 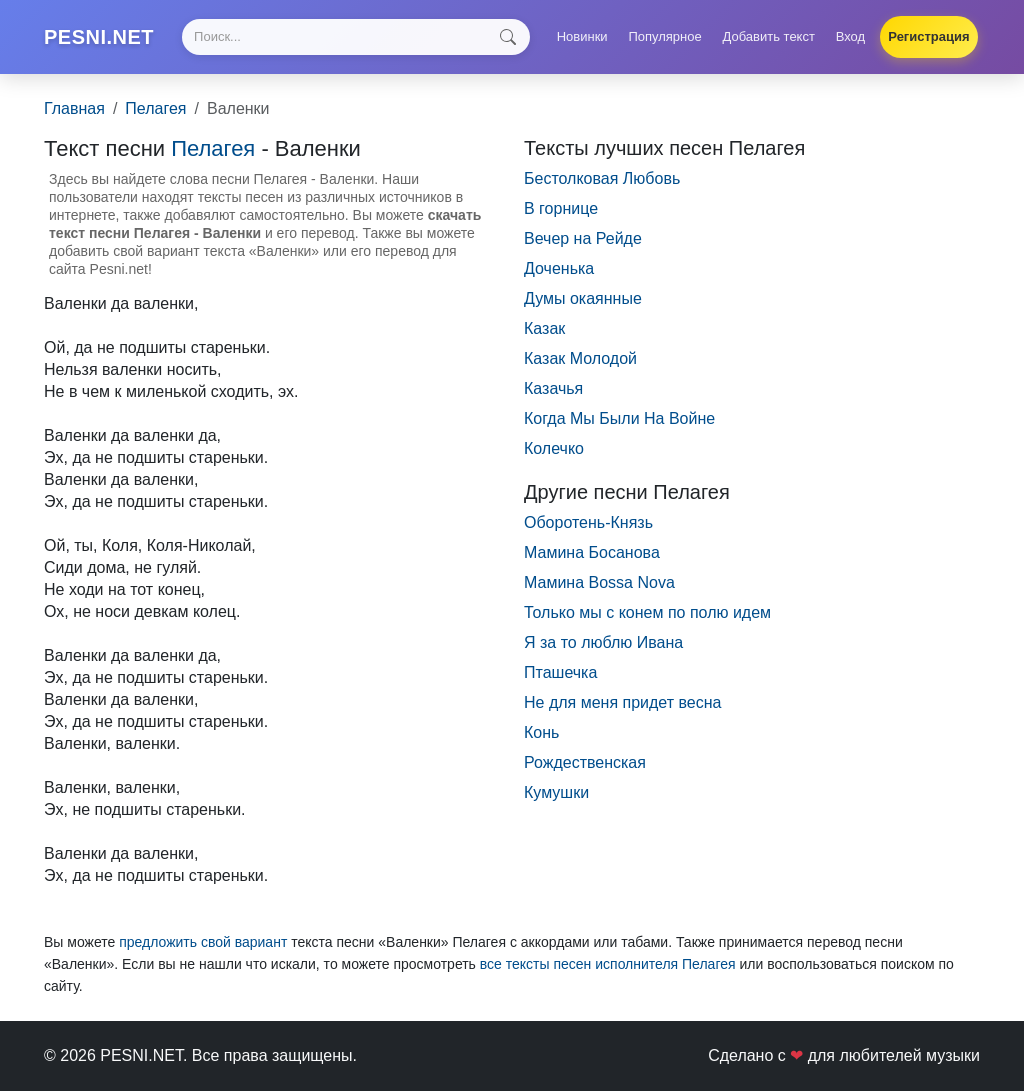 I want to click on все тексты песен исполнителя Пелагея, so click(x=608, y=964).